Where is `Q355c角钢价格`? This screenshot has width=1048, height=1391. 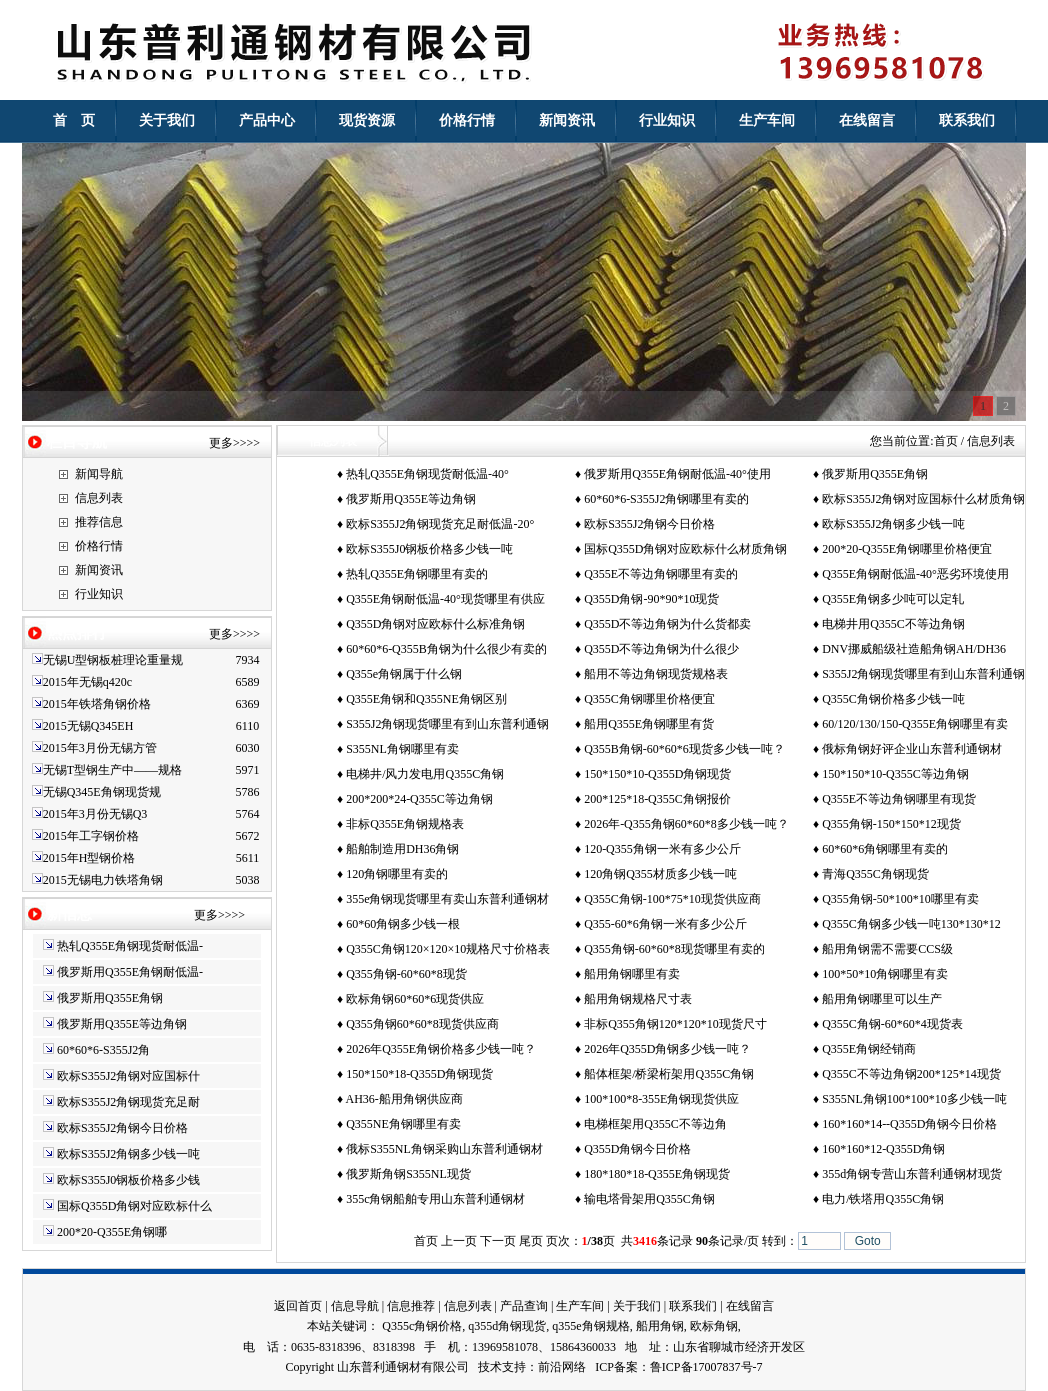 Q355c角钢价格 is located at coordinates (422, 1326).